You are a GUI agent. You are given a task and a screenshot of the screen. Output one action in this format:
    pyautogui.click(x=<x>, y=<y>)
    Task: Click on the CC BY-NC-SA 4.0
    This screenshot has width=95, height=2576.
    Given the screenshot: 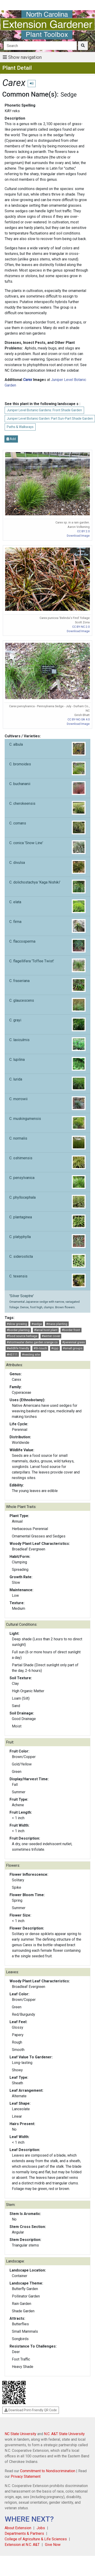 What is the action you would take?
    pyautogui.click(x=79, y=719)
    